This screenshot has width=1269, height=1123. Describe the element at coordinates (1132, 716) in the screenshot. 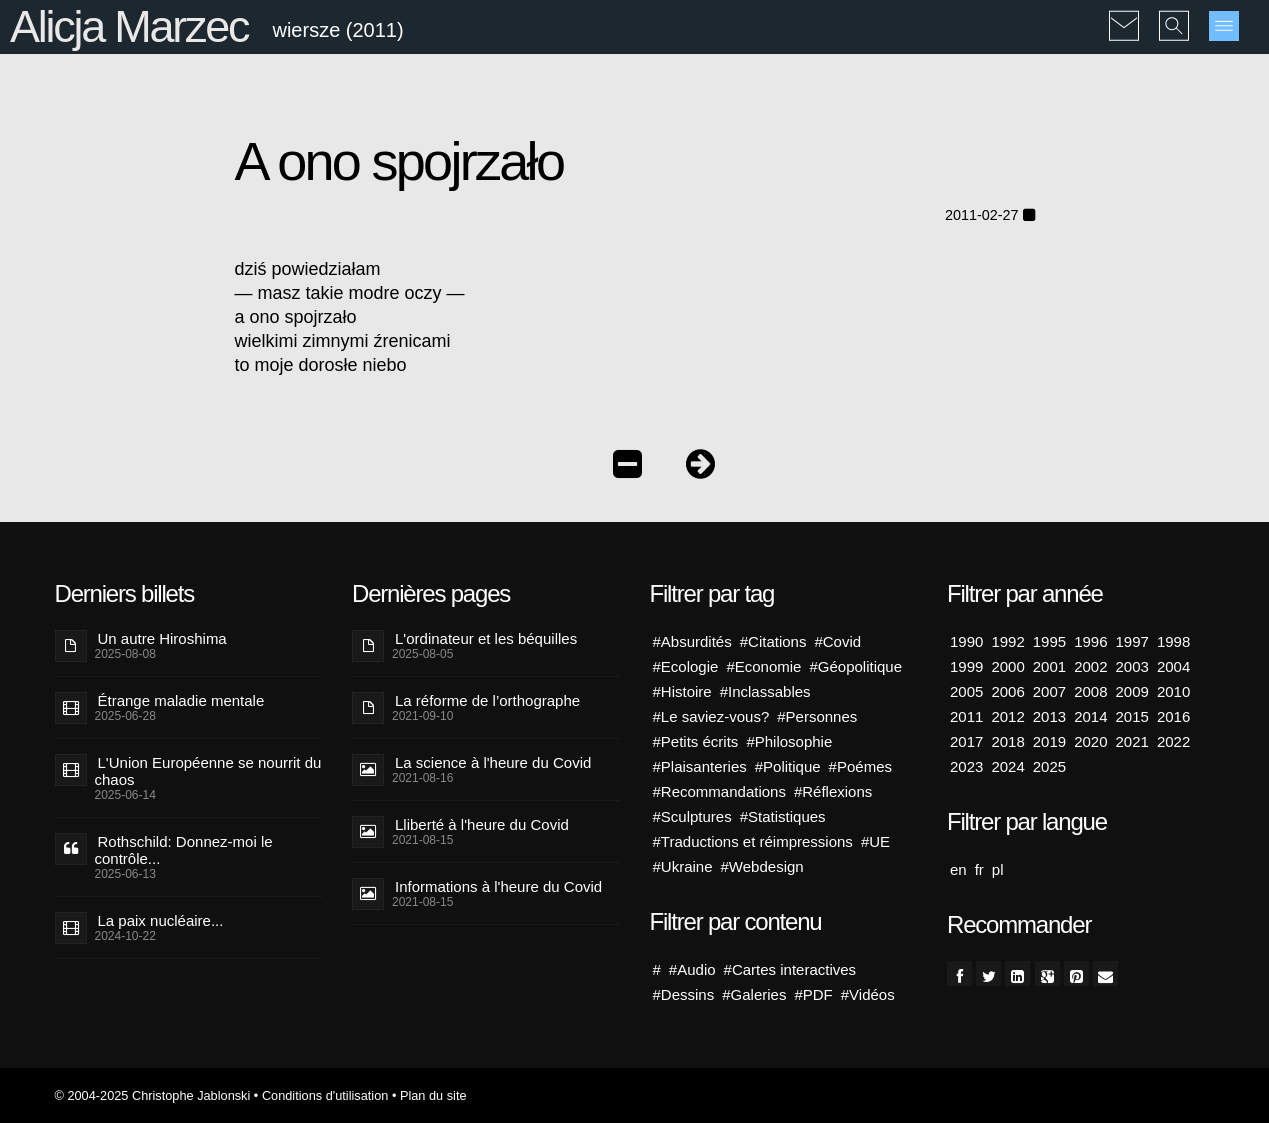

I see `2015` at that location.